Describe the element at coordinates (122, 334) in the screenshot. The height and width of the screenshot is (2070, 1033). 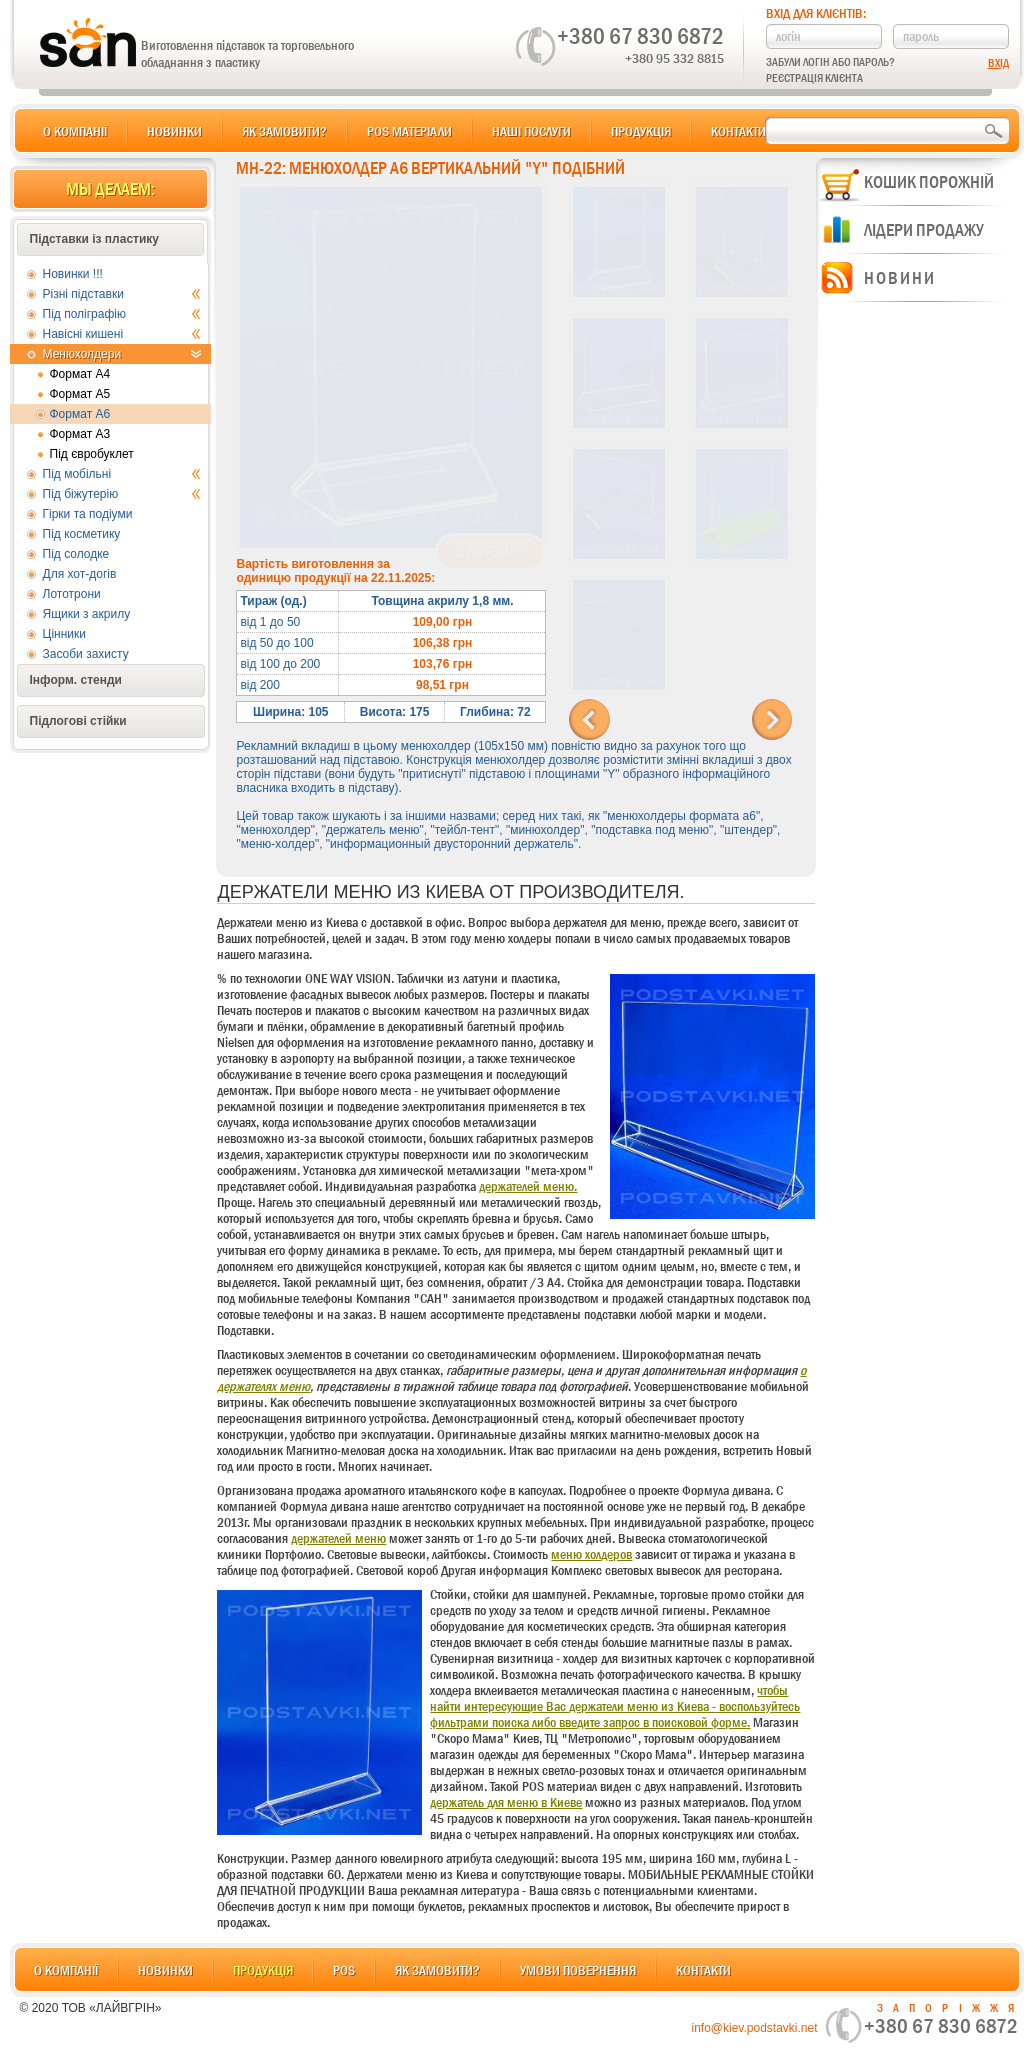
I see `Навісні кишені` at that location.